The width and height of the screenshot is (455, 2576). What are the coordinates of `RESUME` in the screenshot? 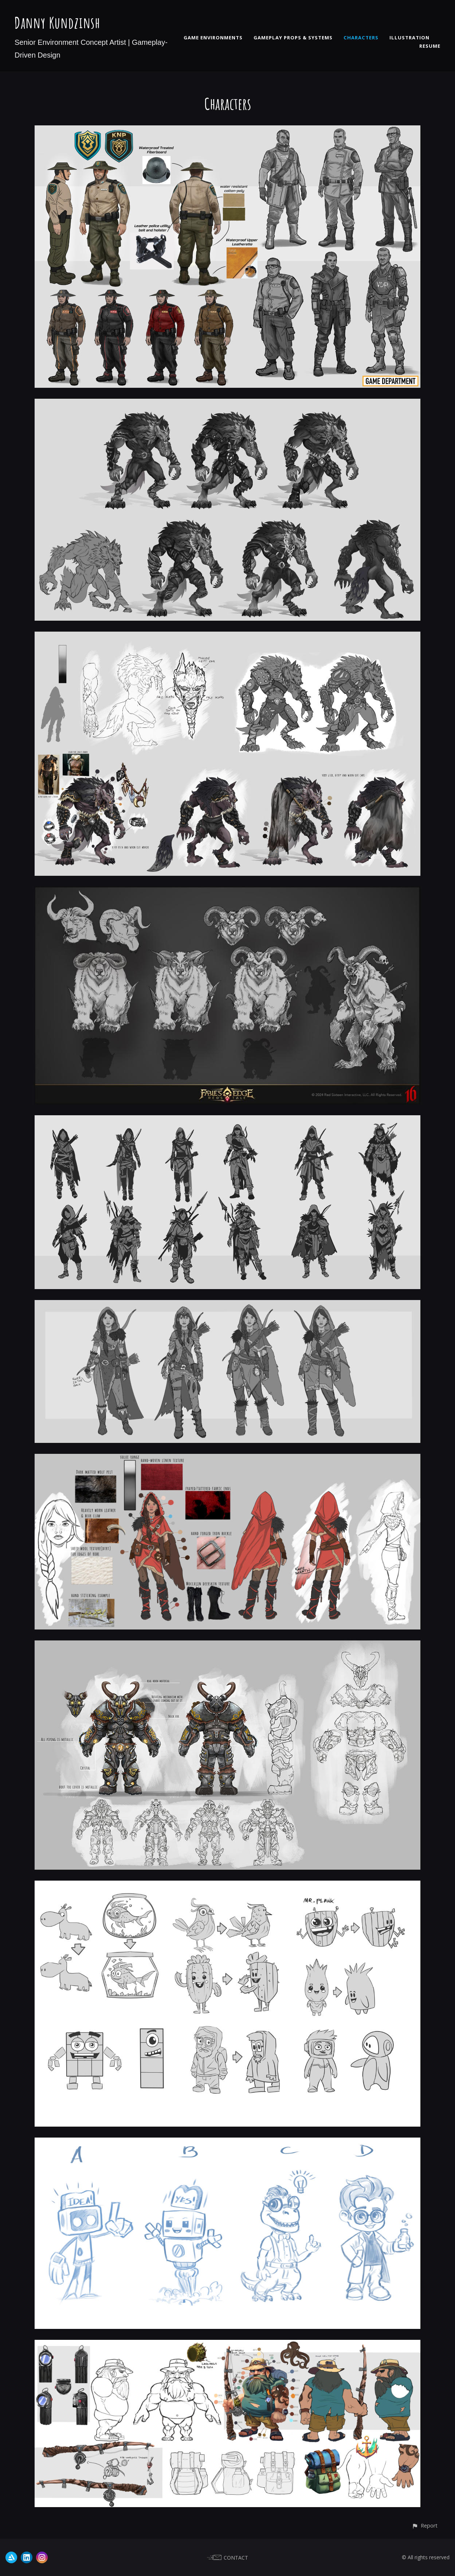 It's located at (429, 46).